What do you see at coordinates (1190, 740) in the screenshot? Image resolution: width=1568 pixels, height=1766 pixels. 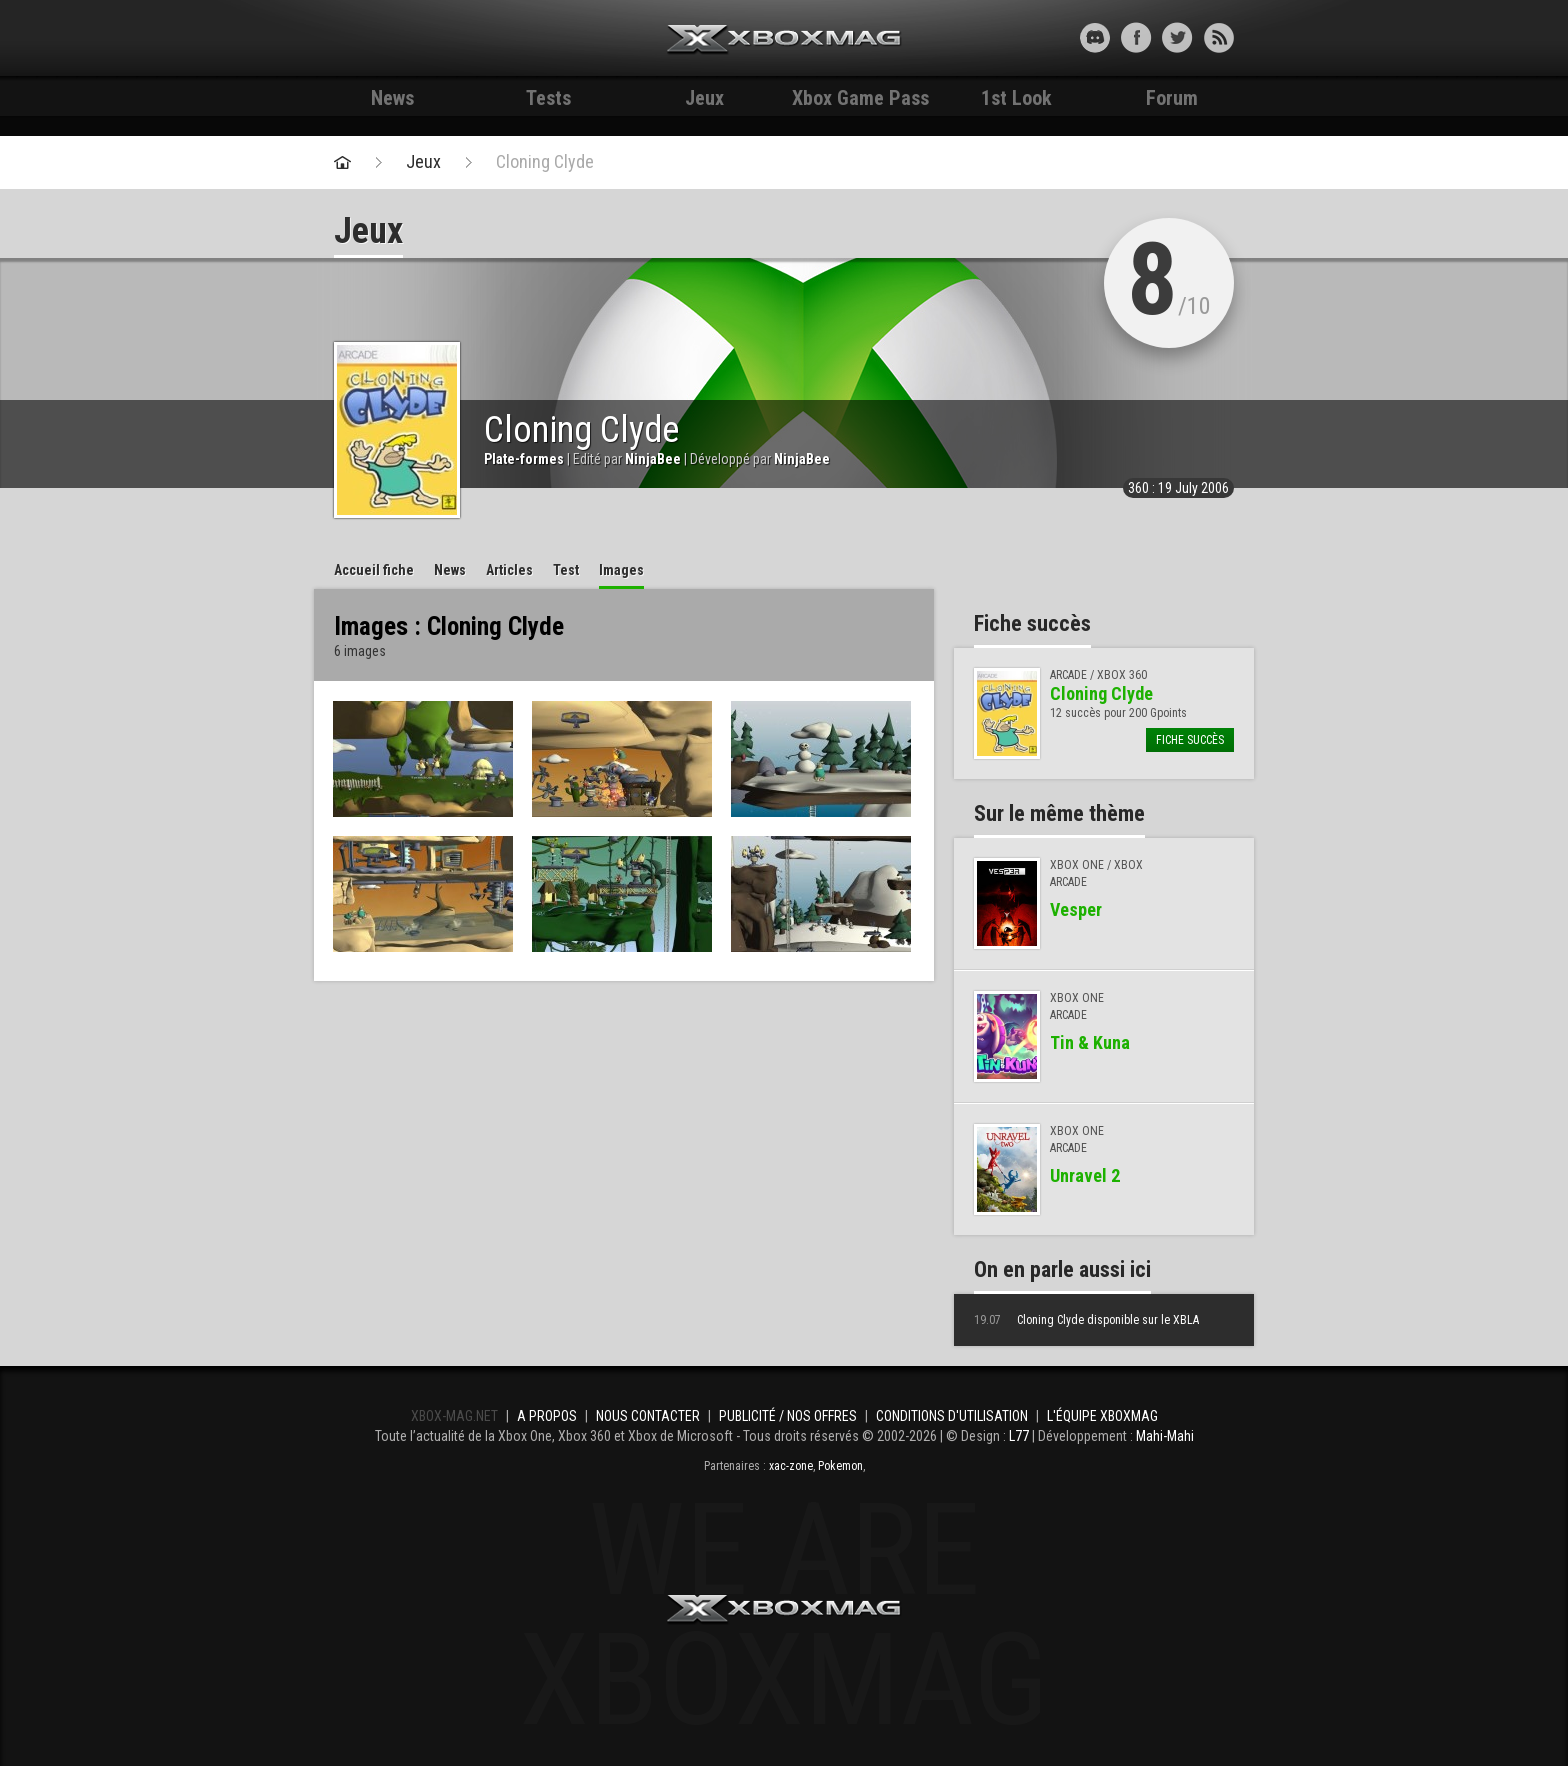 I see `Fiche succès` at bounding box center [1190, 740].